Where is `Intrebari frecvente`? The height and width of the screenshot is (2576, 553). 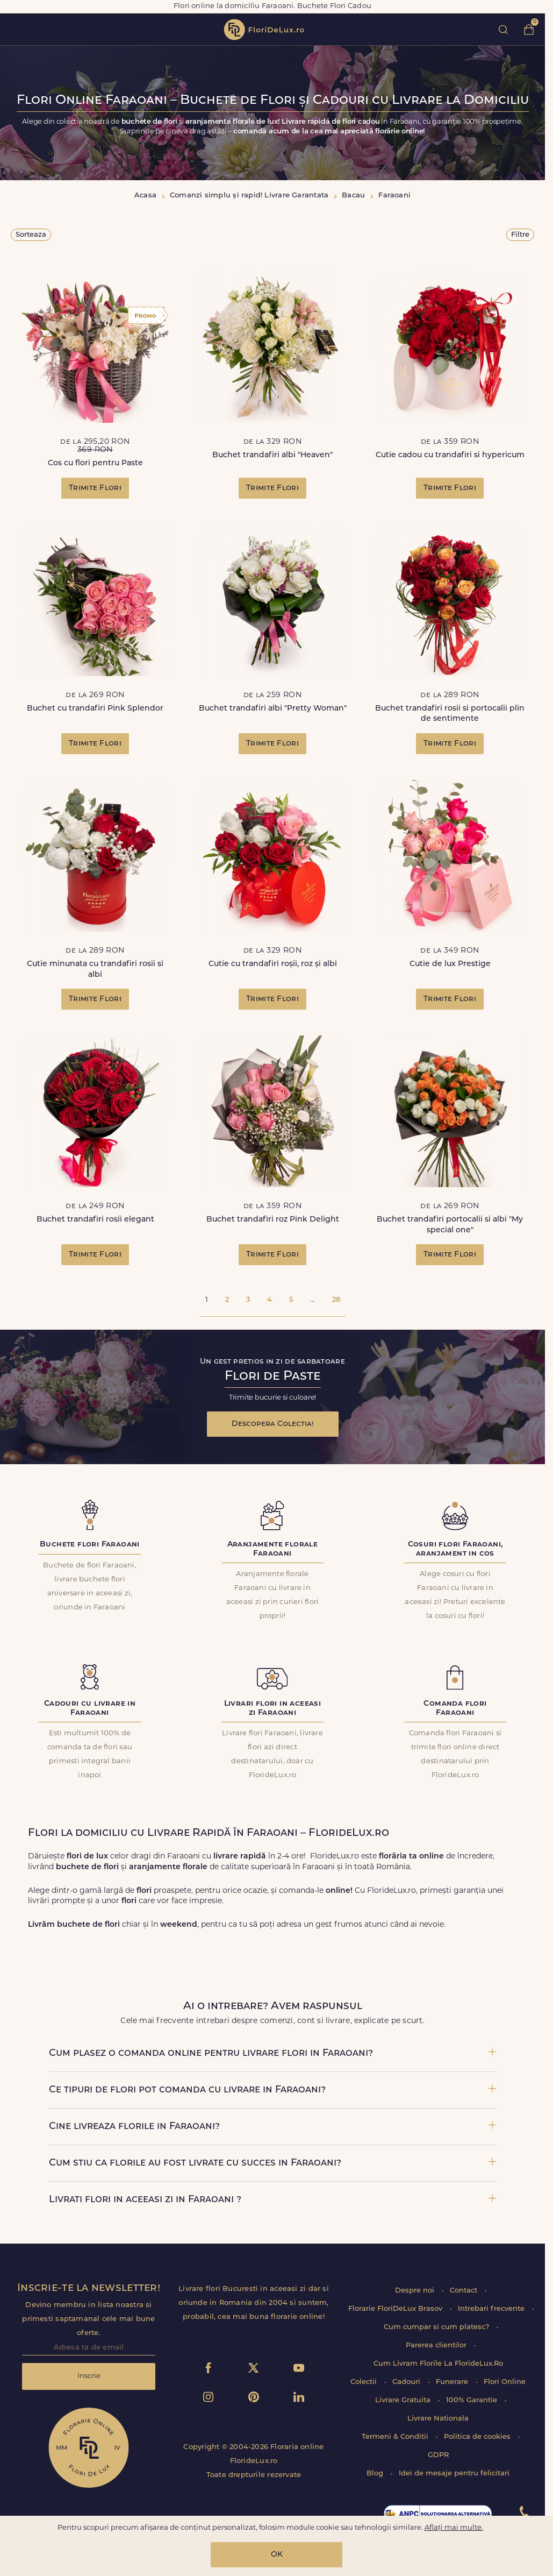
Intrebari frecvente is located at coordinates (492, 2308).